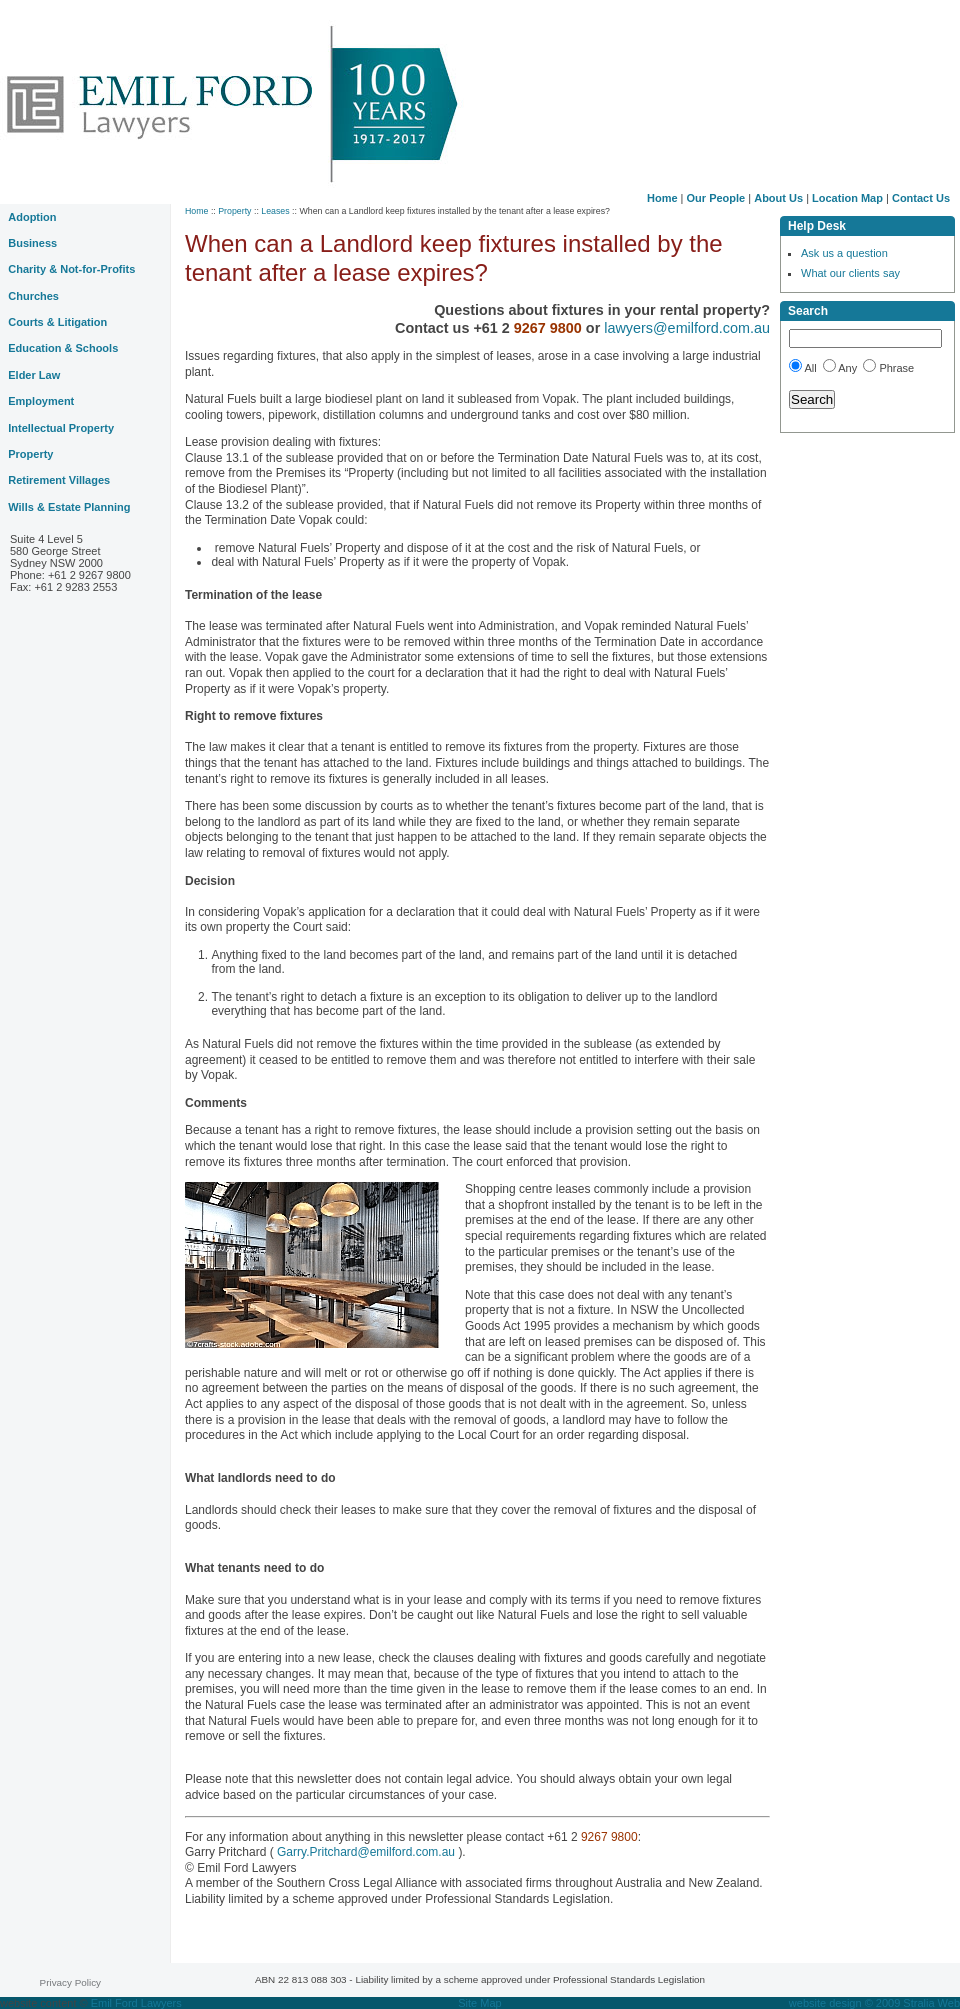 The image size is (960, 2009). What do you see at coordinates (778, 198) in the screenshot?
I see `About Us` at bounding box center [778, 198].